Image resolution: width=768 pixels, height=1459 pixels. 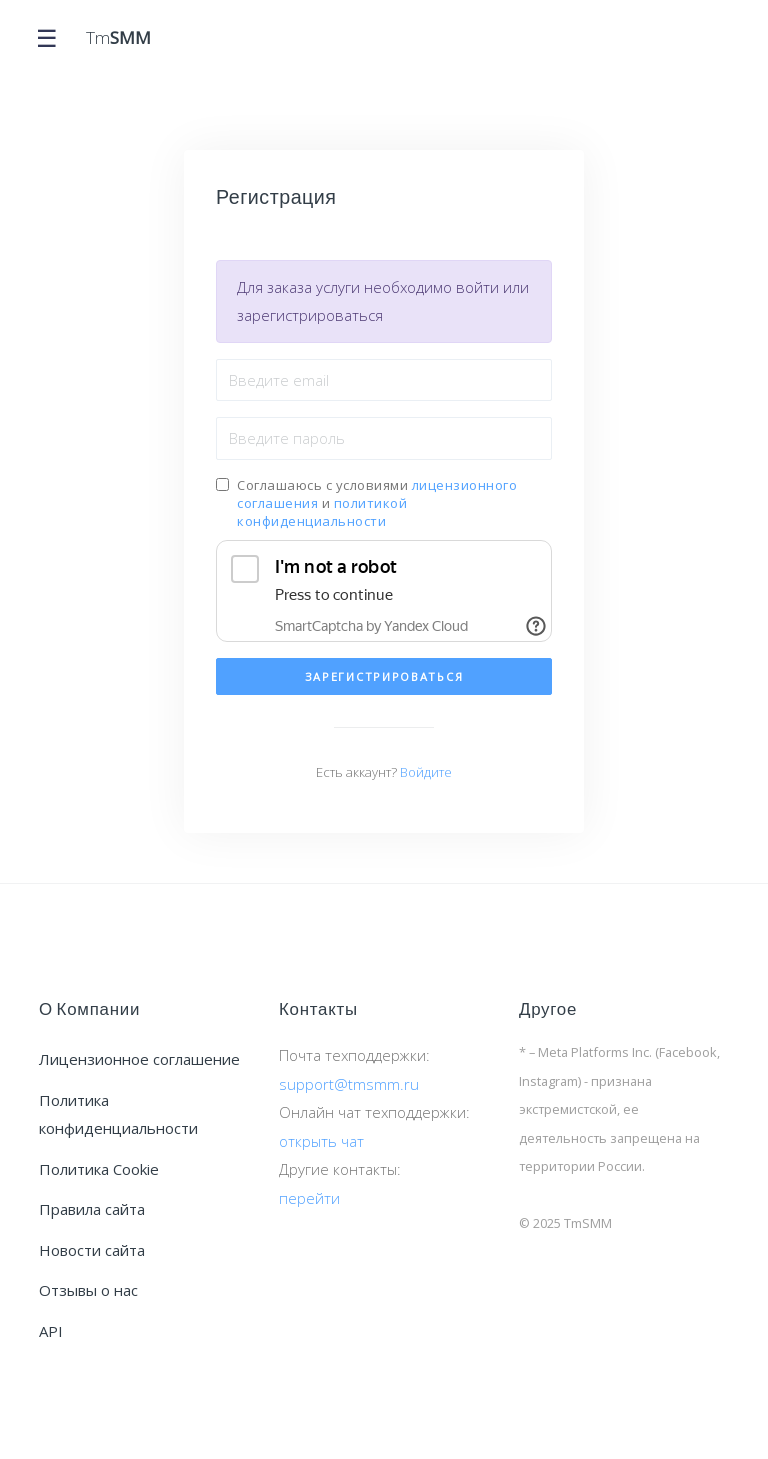 I want to click on Правила сайта, so click(x=92, y=1209).